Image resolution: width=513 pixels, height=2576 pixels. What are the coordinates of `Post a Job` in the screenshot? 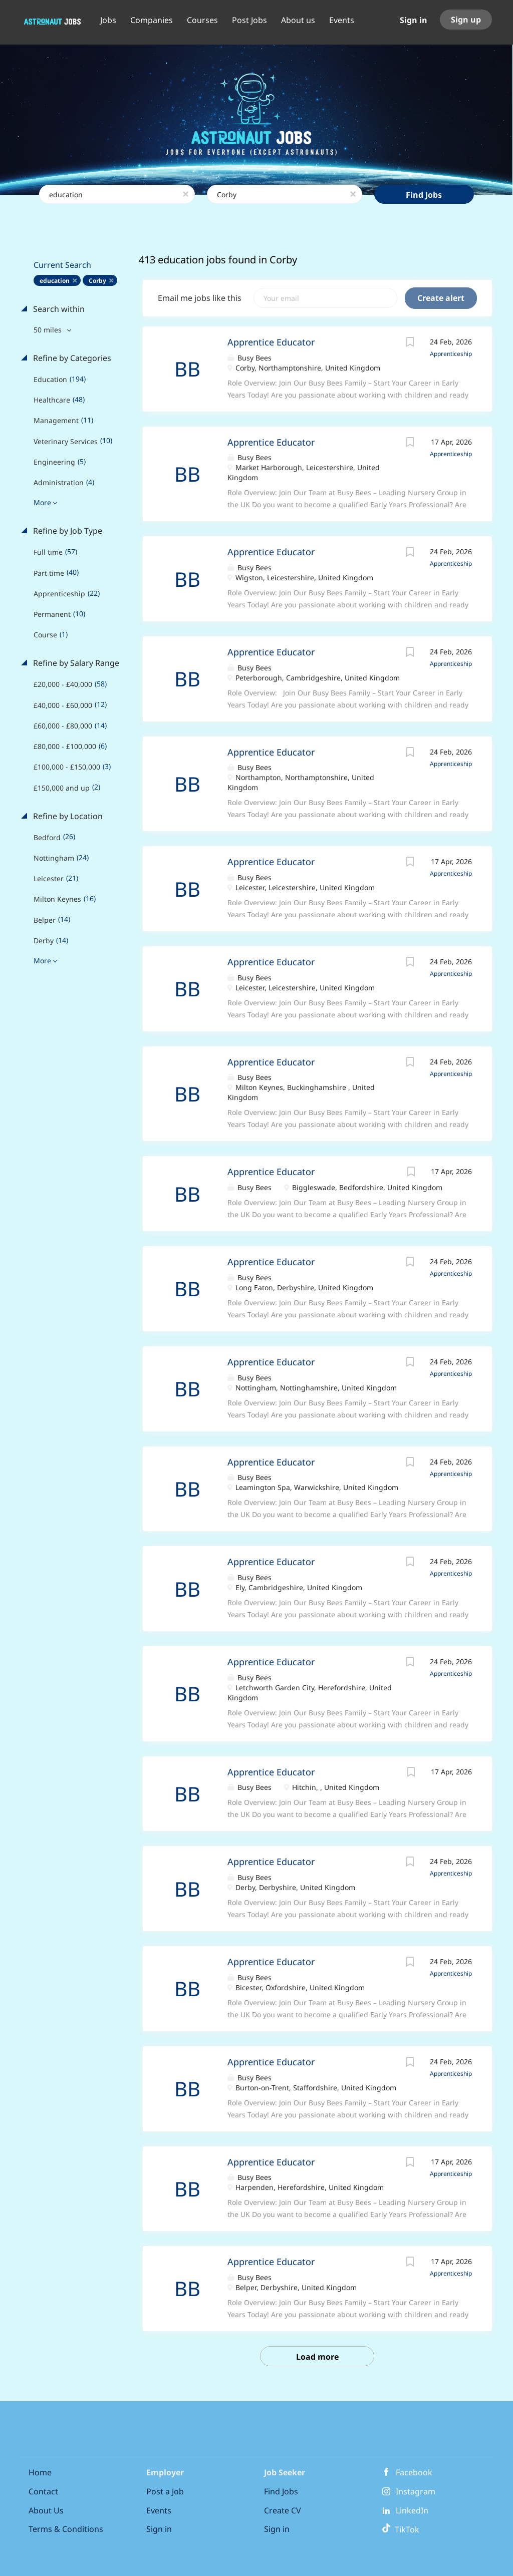 It's located at (165, 2491).